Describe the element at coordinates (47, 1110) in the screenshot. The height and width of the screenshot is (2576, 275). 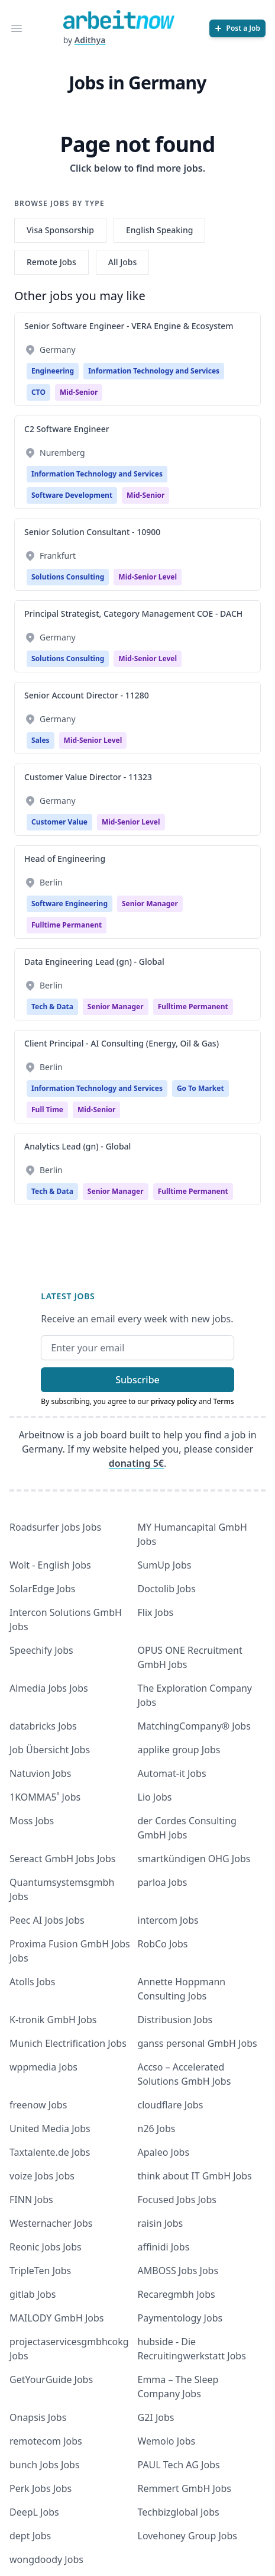
I see `Full time` at that location.